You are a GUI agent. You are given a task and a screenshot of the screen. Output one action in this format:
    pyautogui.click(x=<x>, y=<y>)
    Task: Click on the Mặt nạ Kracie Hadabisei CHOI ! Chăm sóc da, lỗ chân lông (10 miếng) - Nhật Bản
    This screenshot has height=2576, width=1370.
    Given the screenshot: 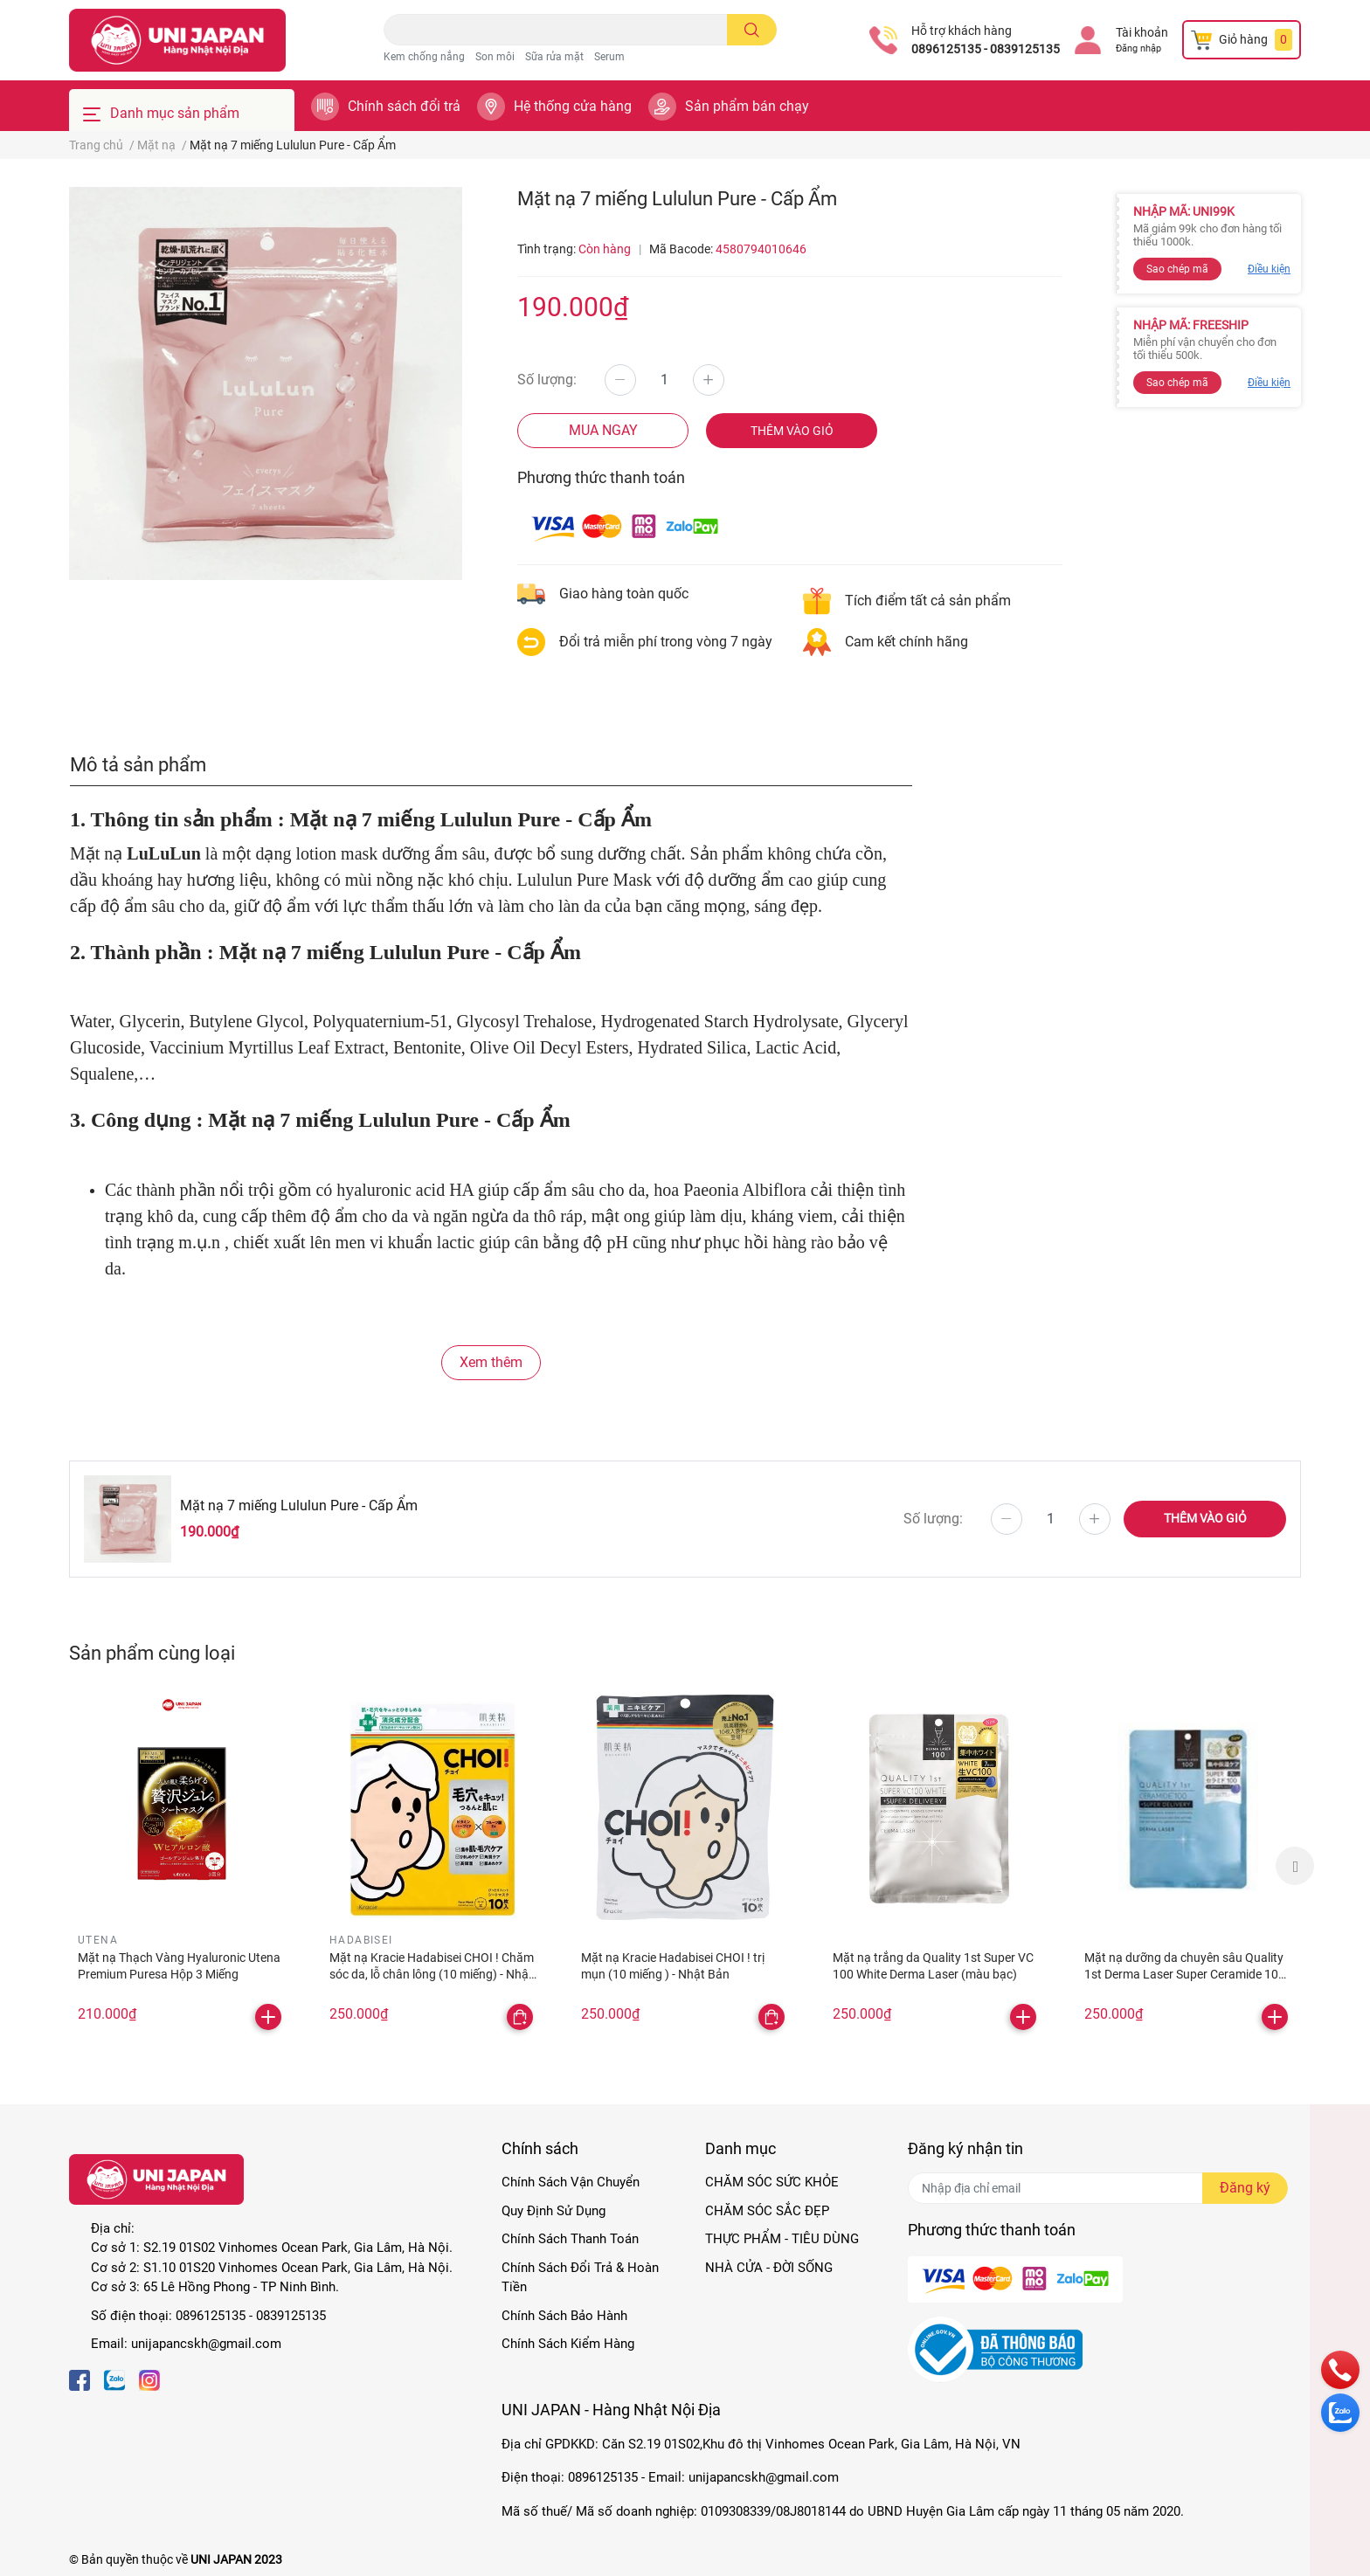 What is the action you would take?
    pyautogui.click(x=431, y=1975)
    